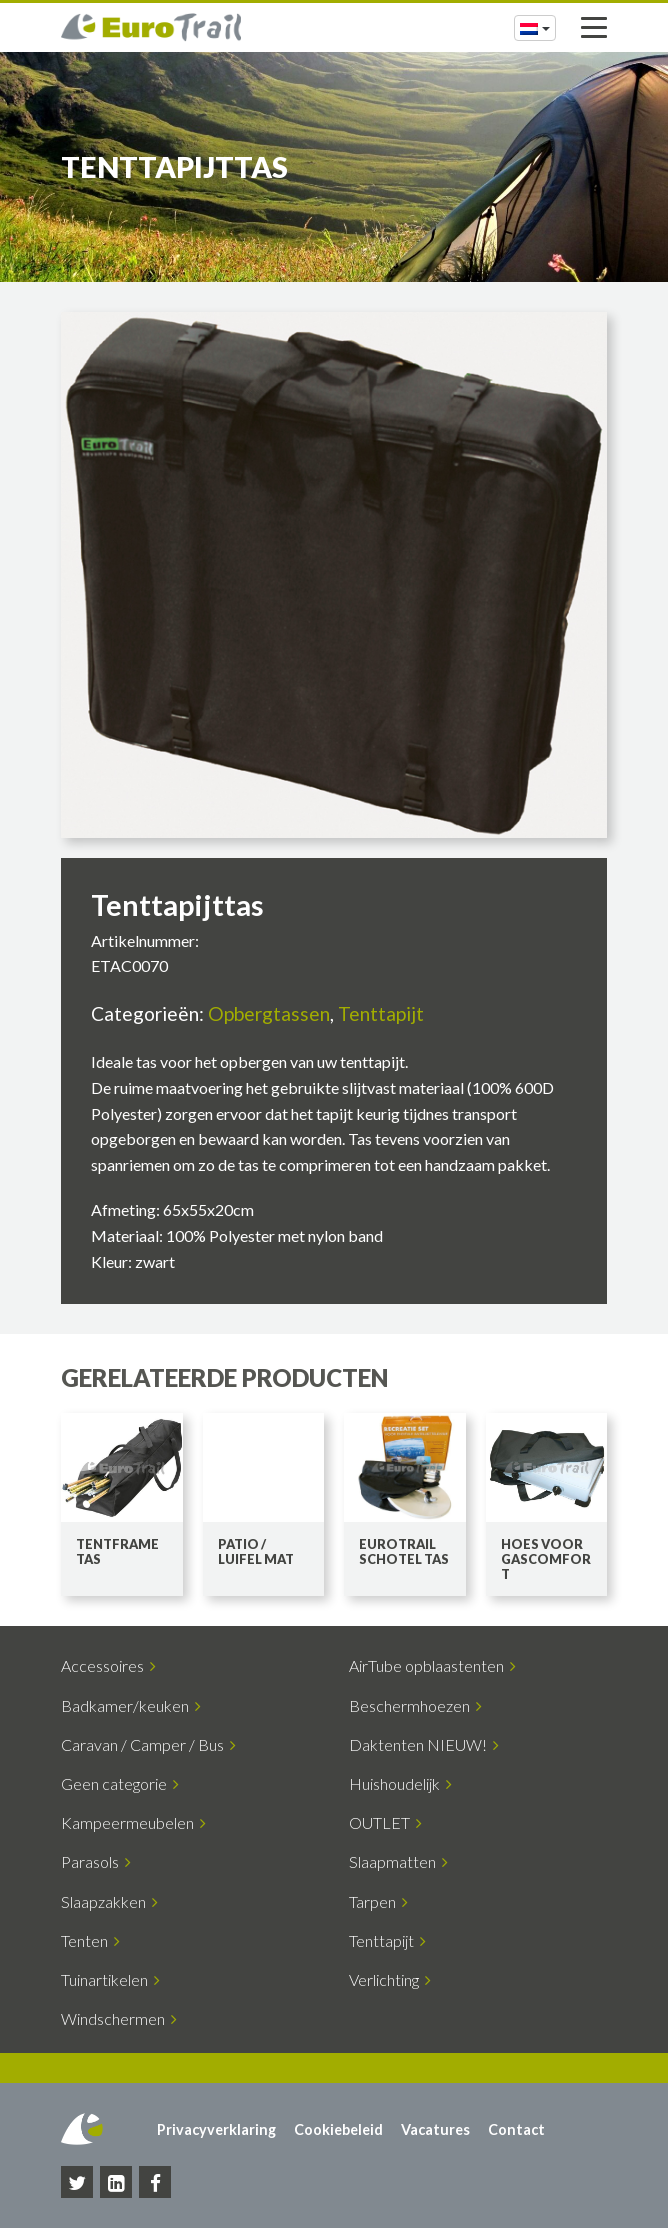 This screenshot has height=2228, width=668. Describe the element at coordinates (96, 1861) in the screenshot. I see `Parasols` at that location.